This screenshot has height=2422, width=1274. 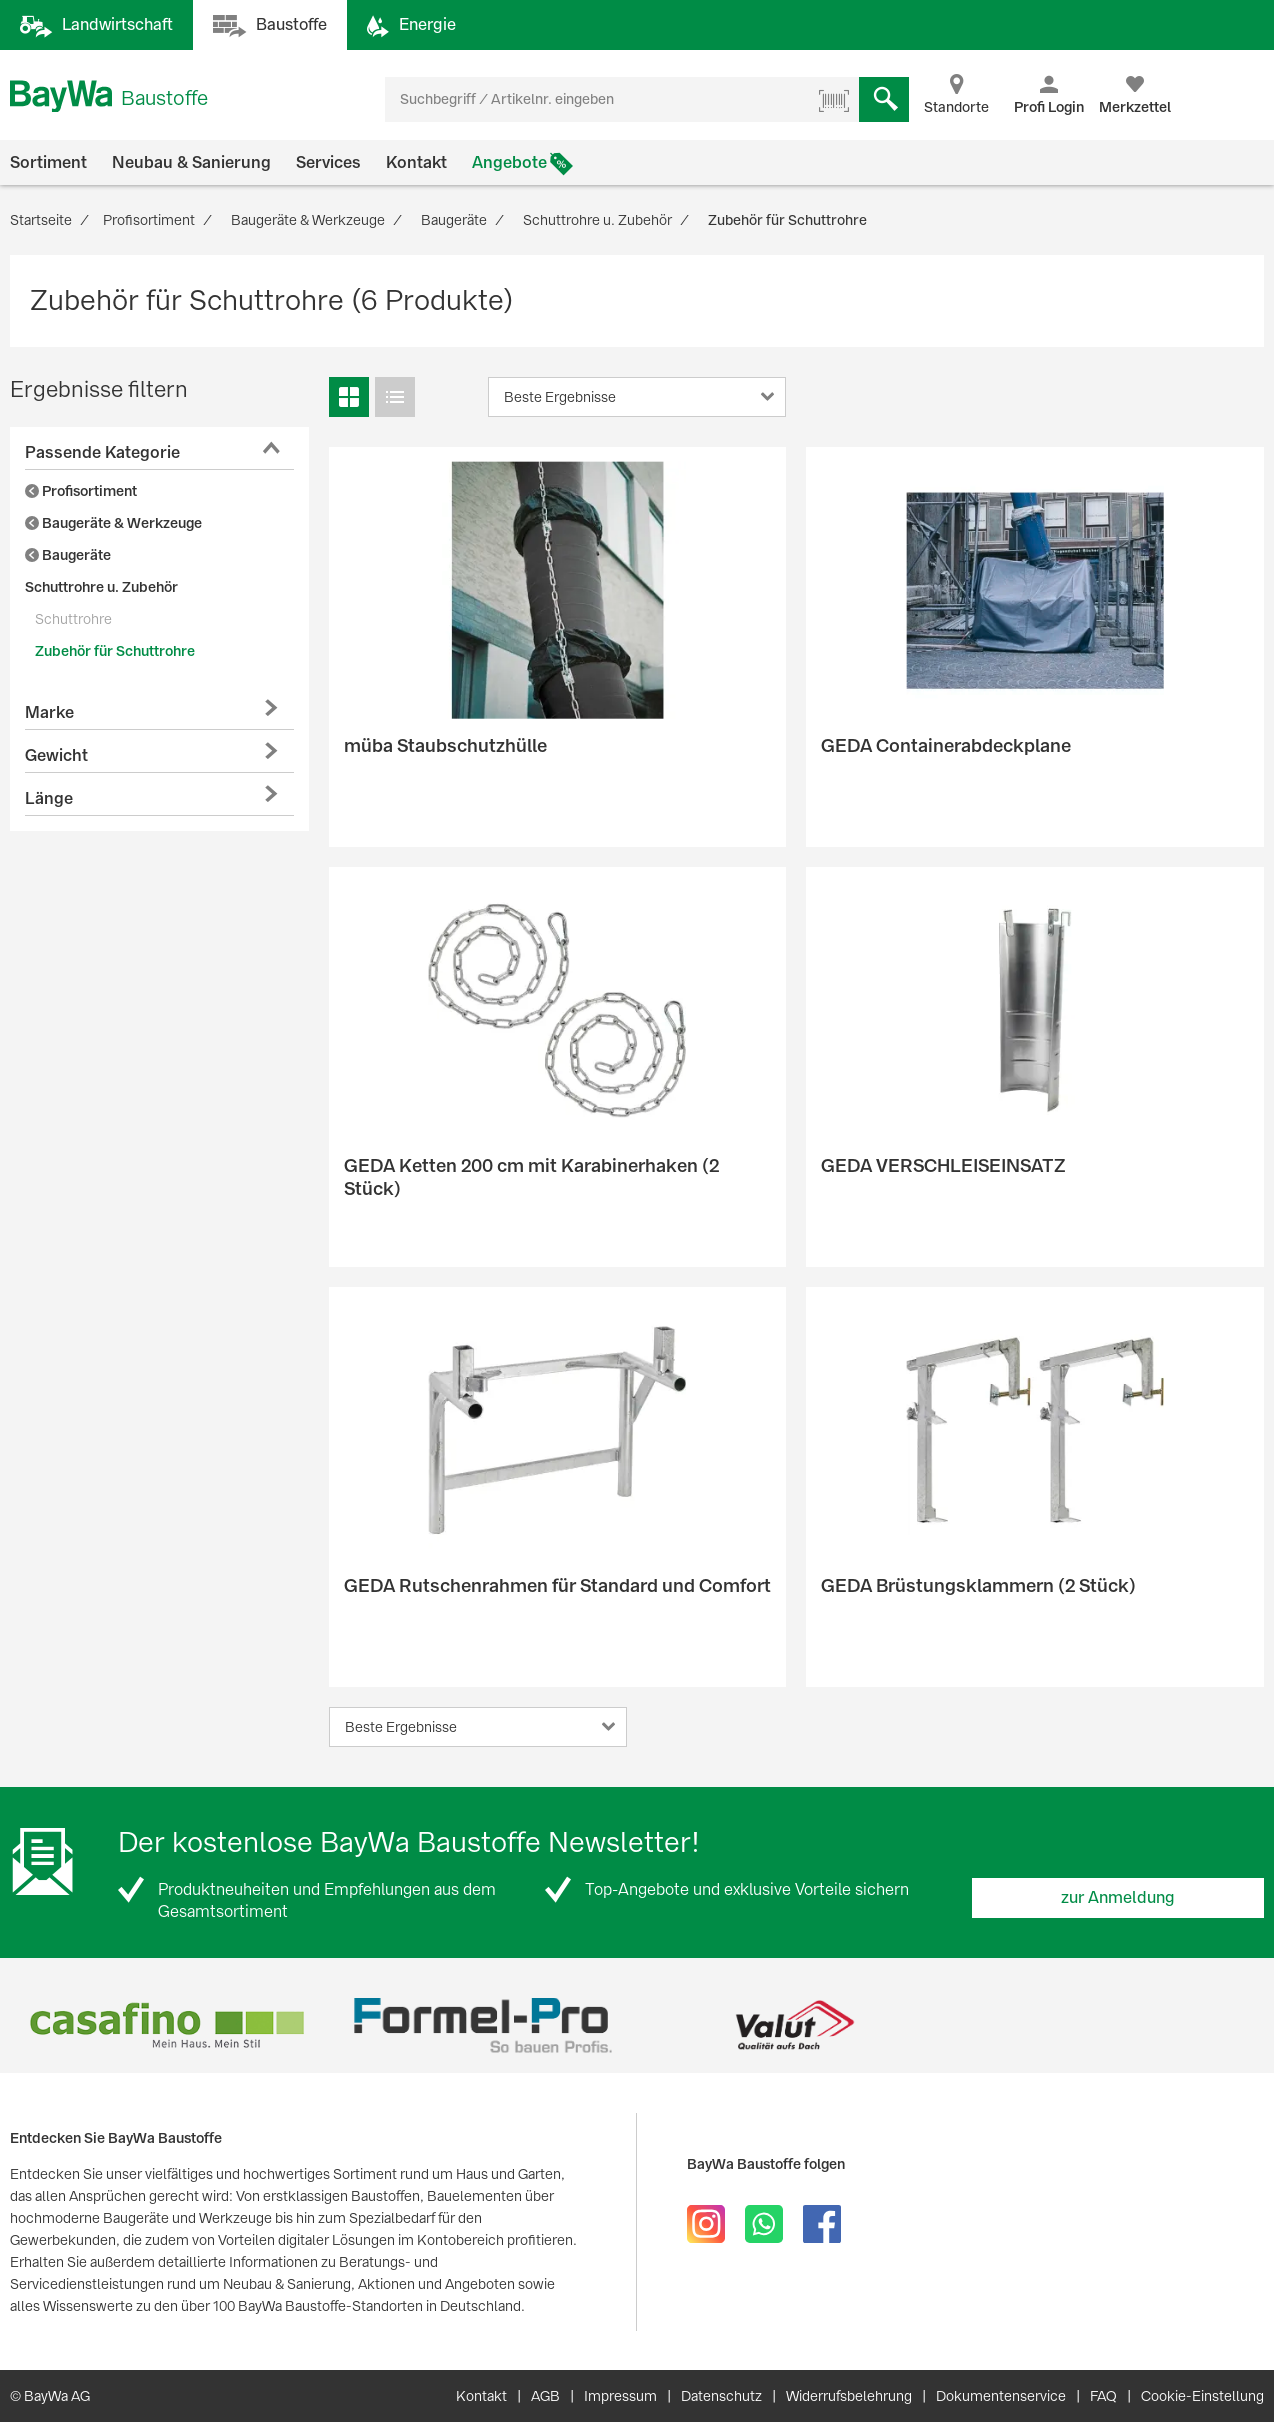 I want to click on Neubau & Sanierung, so click(x=191, y=162).